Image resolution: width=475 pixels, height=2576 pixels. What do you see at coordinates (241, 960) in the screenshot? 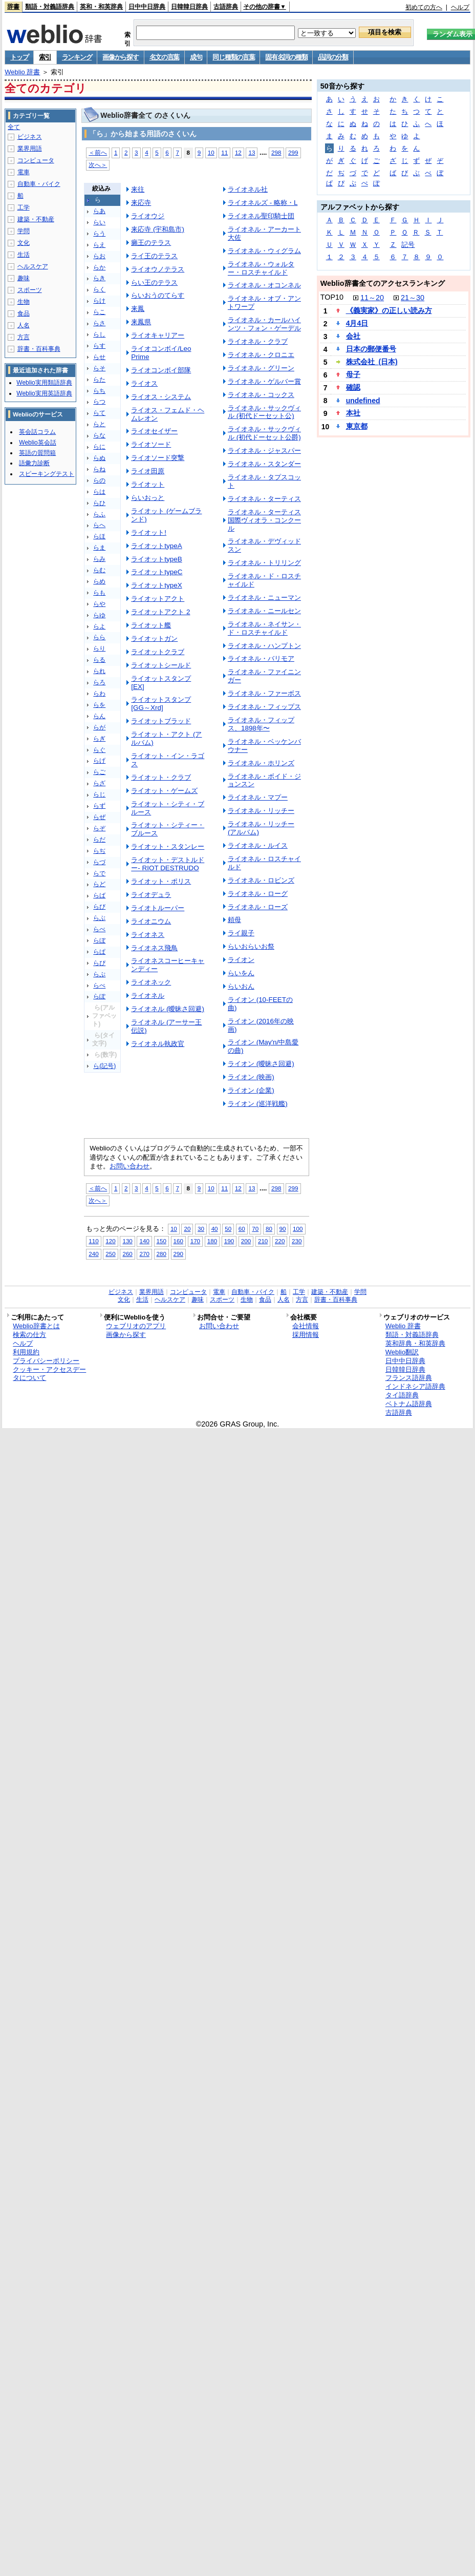
I see `ライオン` at bounding box center [241, 960].